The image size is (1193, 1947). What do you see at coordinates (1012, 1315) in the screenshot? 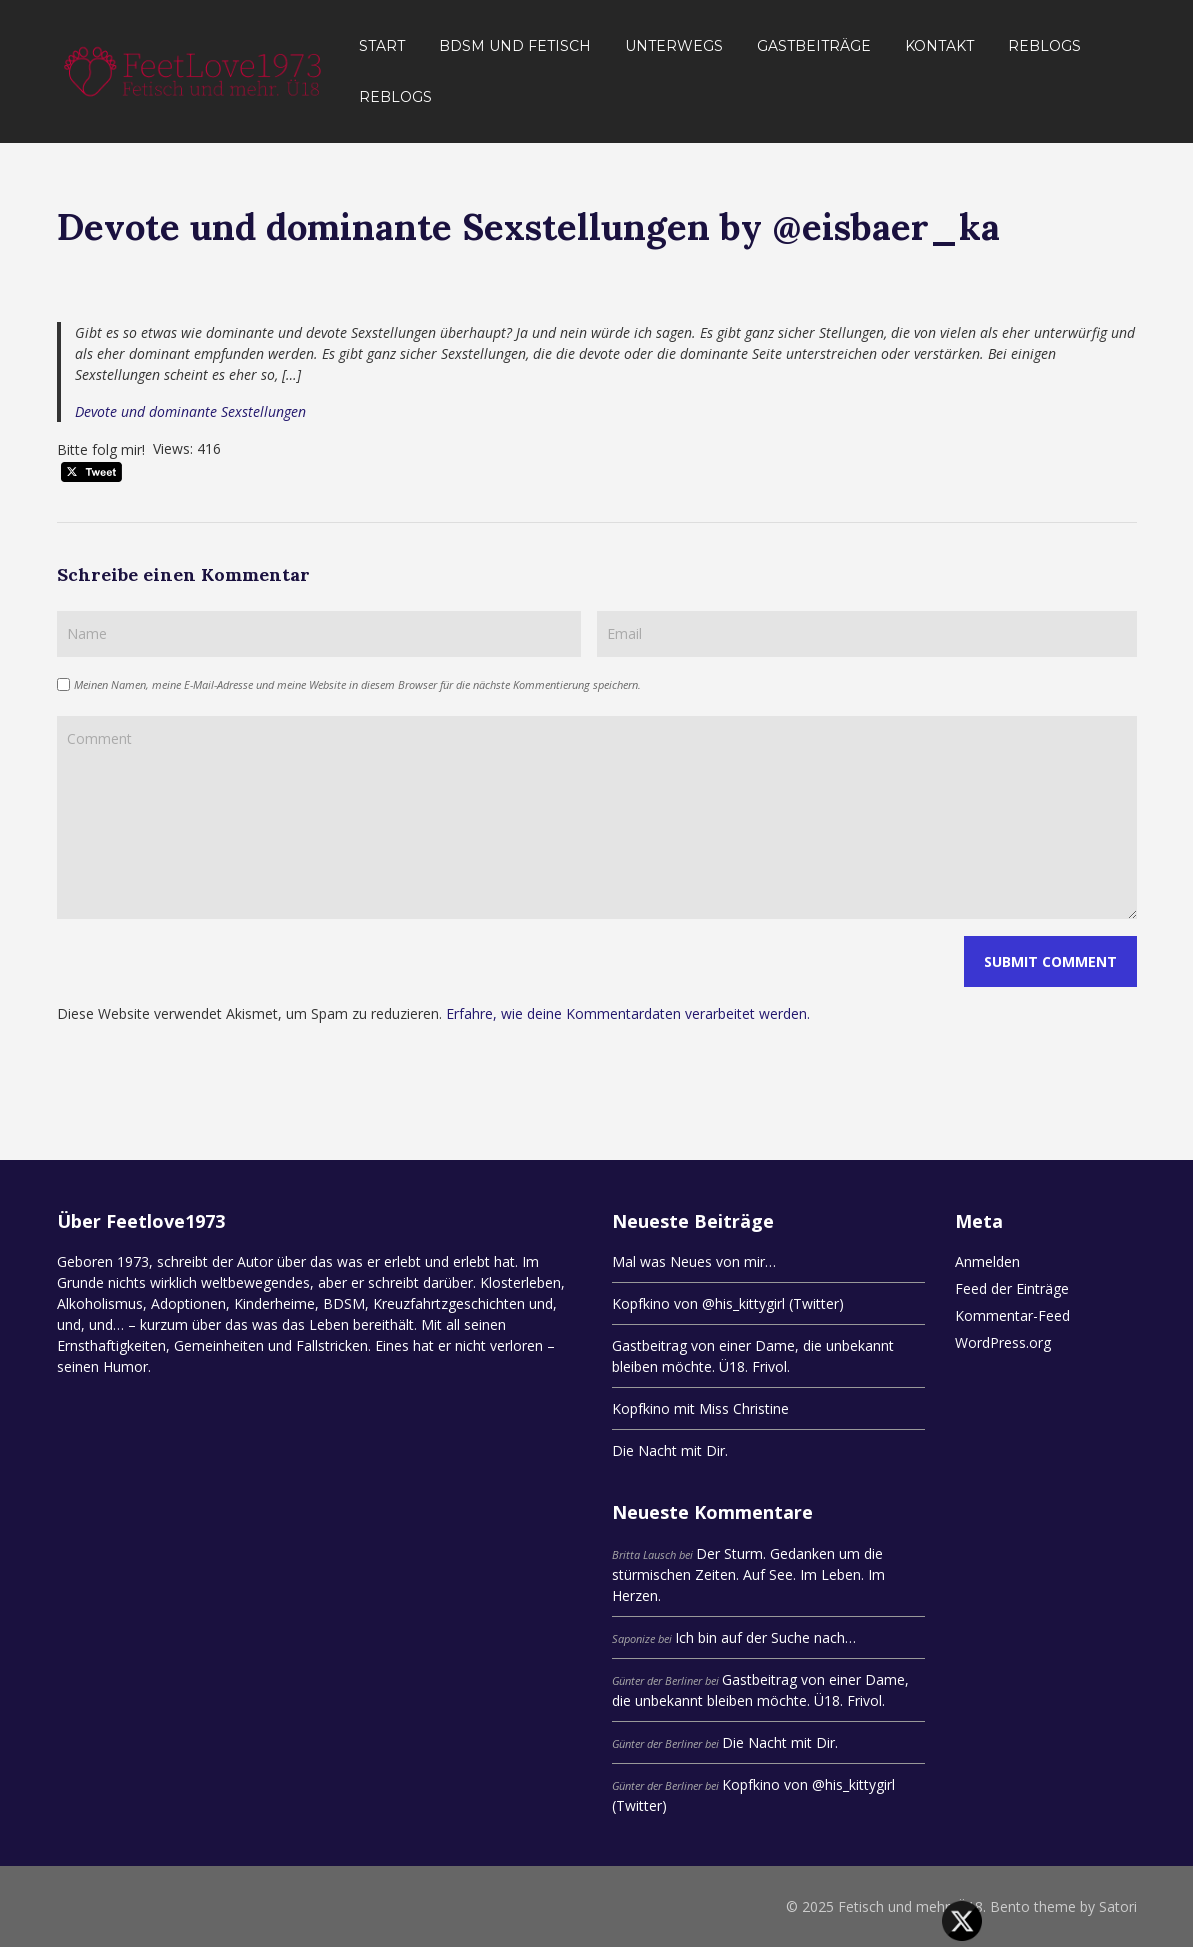
I see `Kommentar-Feed` at bounding box center [1012, 1315].